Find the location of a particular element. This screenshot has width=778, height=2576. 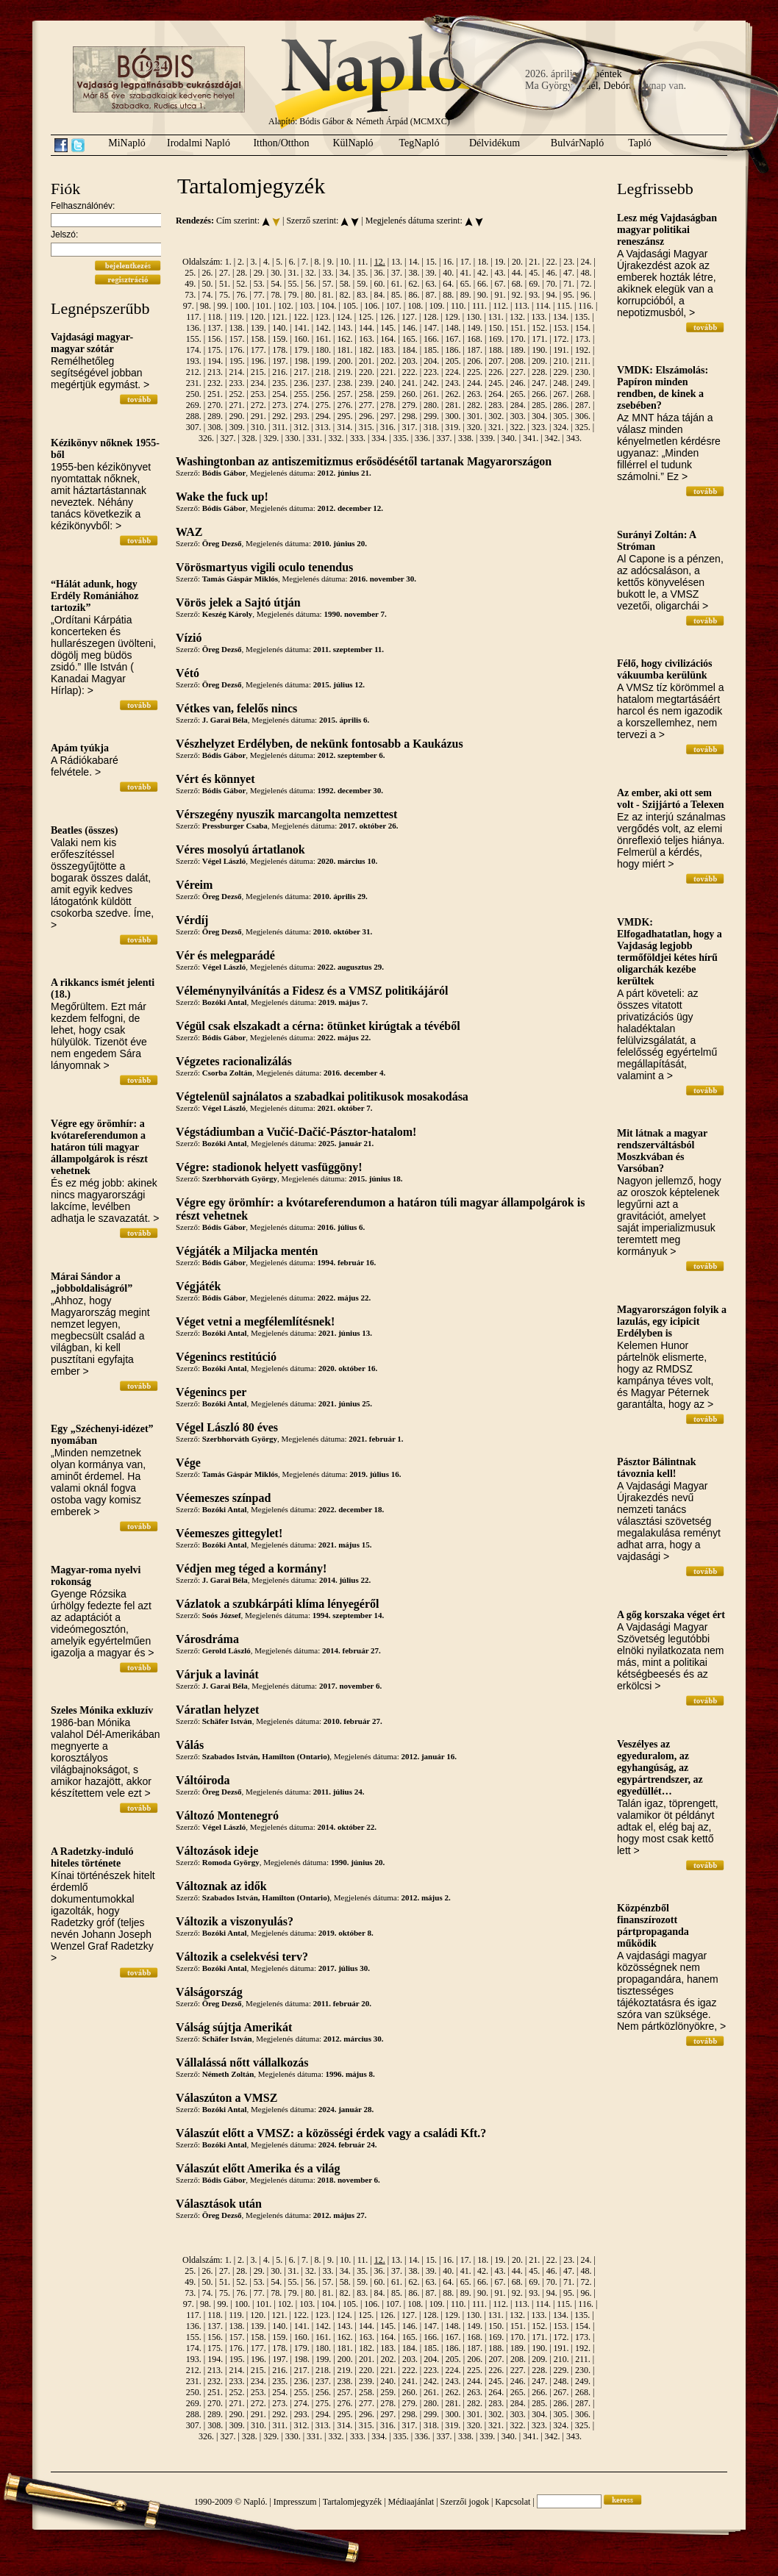

187. is located at coordinates (474, 350).